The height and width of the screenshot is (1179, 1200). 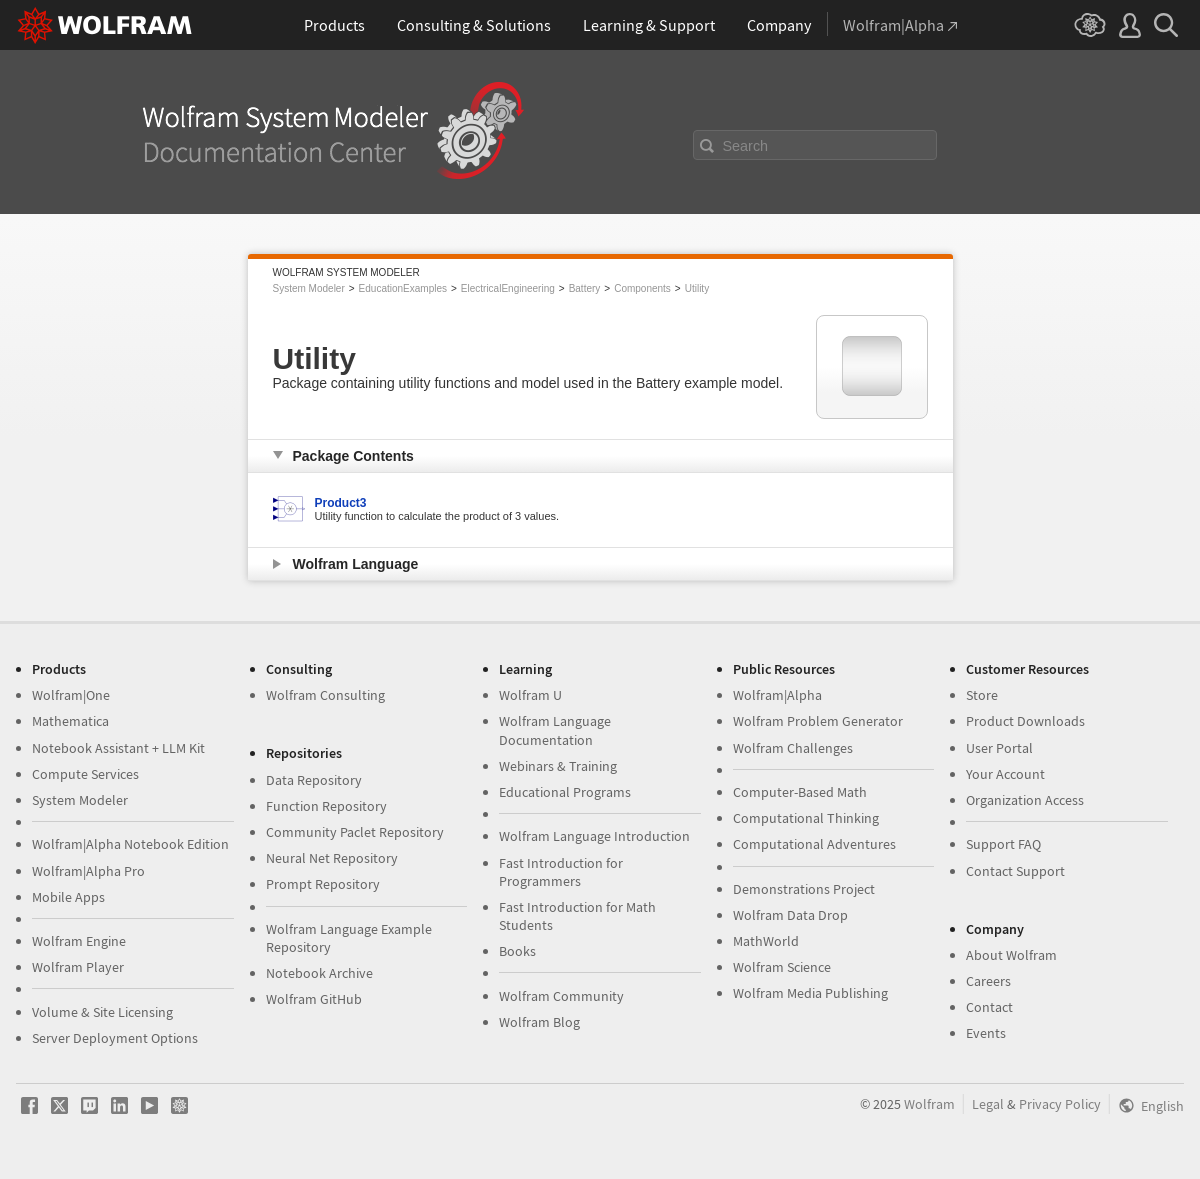 What do you see at coordinates (403, 288) in the screenshot?
I see `EducationExamples` at bounding box center [403, 288].